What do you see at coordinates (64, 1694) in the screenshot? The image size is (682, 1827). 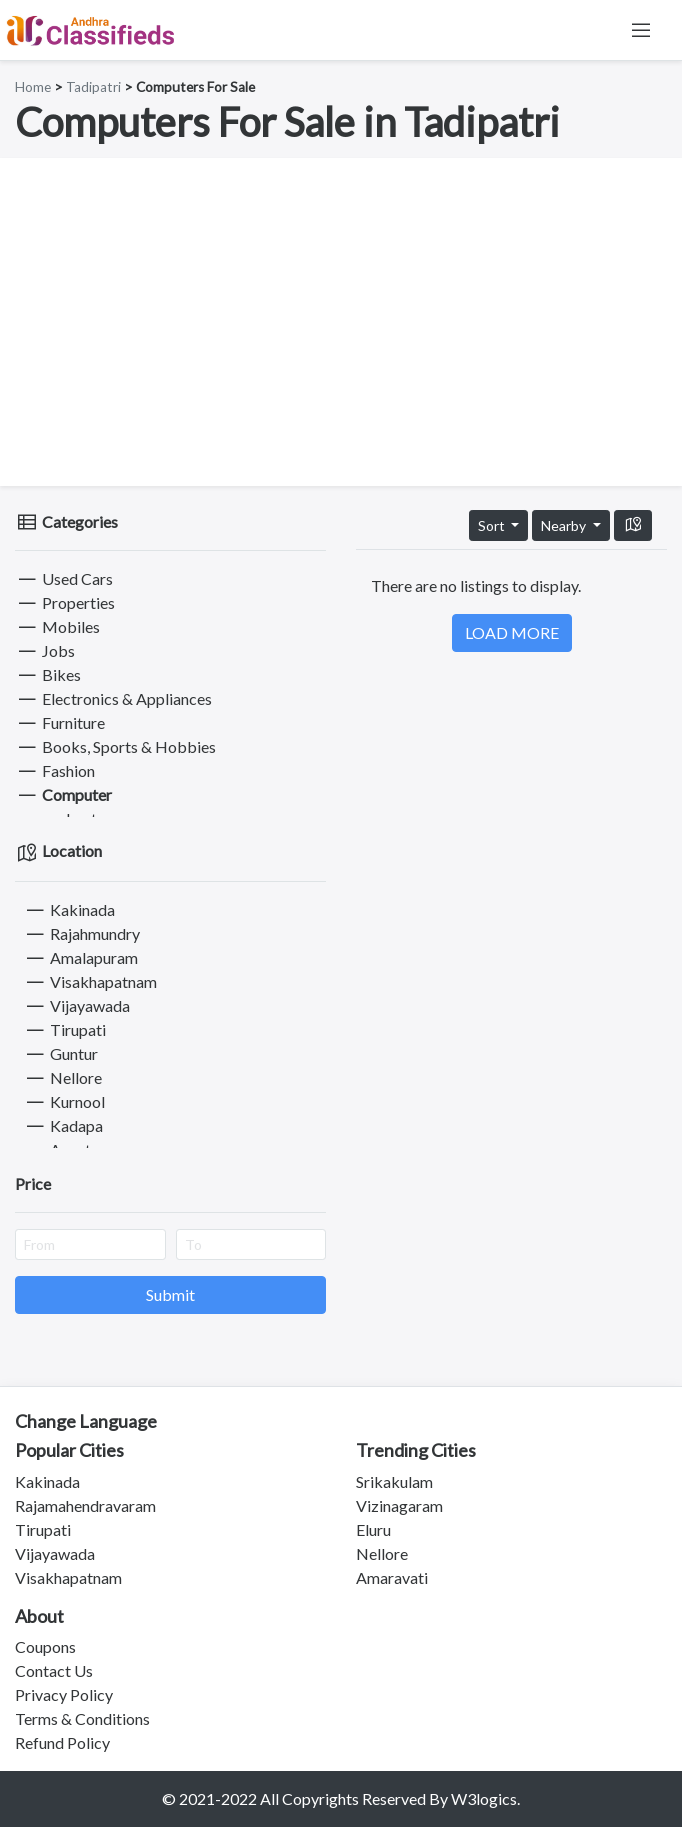 I see `Privacy Policy` at bounding box center [64, 1694].